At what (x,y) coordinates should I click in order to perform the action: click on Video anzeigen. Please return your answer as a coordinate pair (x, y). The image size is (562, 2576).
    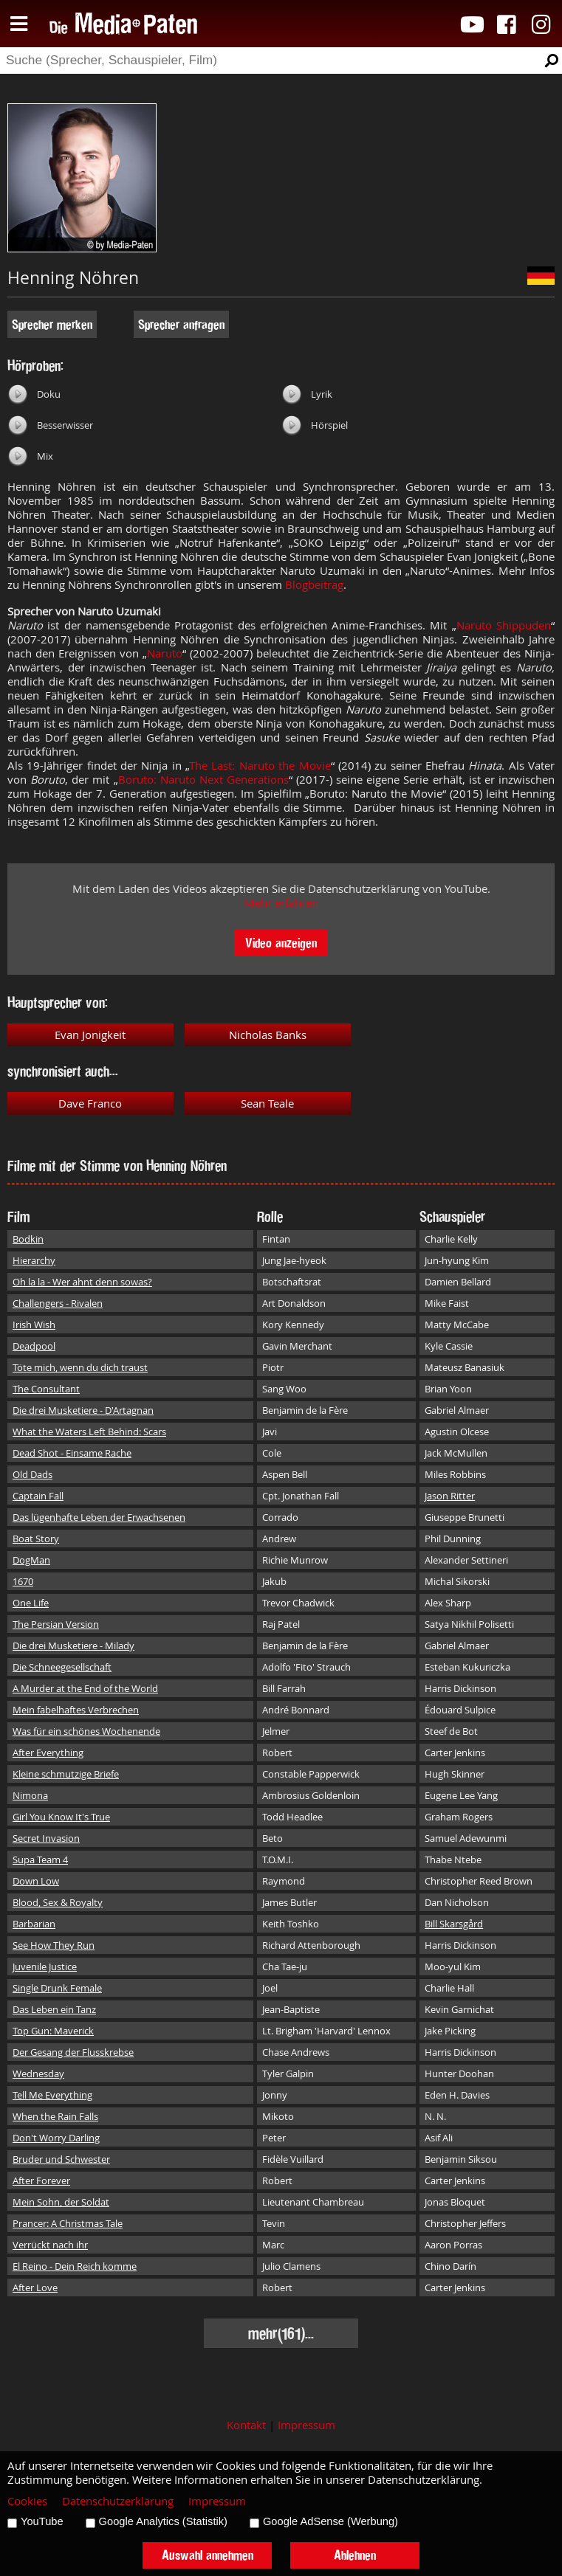
    Looking at the image, I should click on (281, 942).